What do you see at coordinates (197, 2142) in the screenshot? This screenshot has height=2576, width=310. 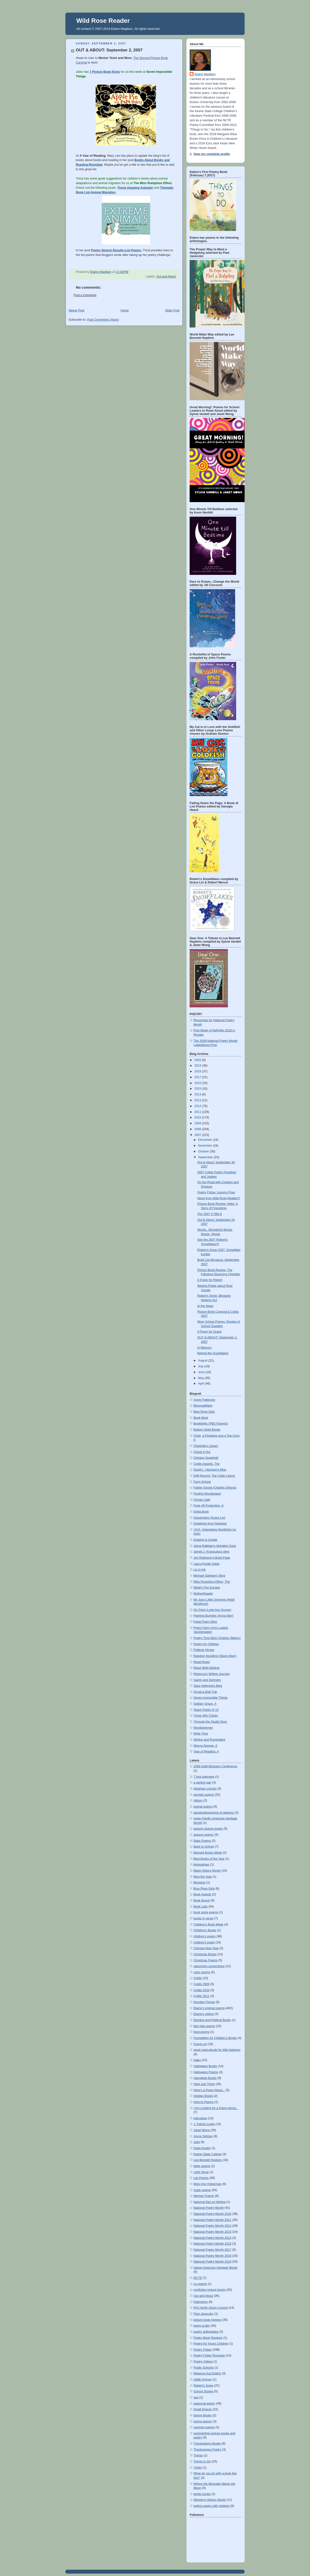 I see `Julia` at bounding box center [197, 2142].